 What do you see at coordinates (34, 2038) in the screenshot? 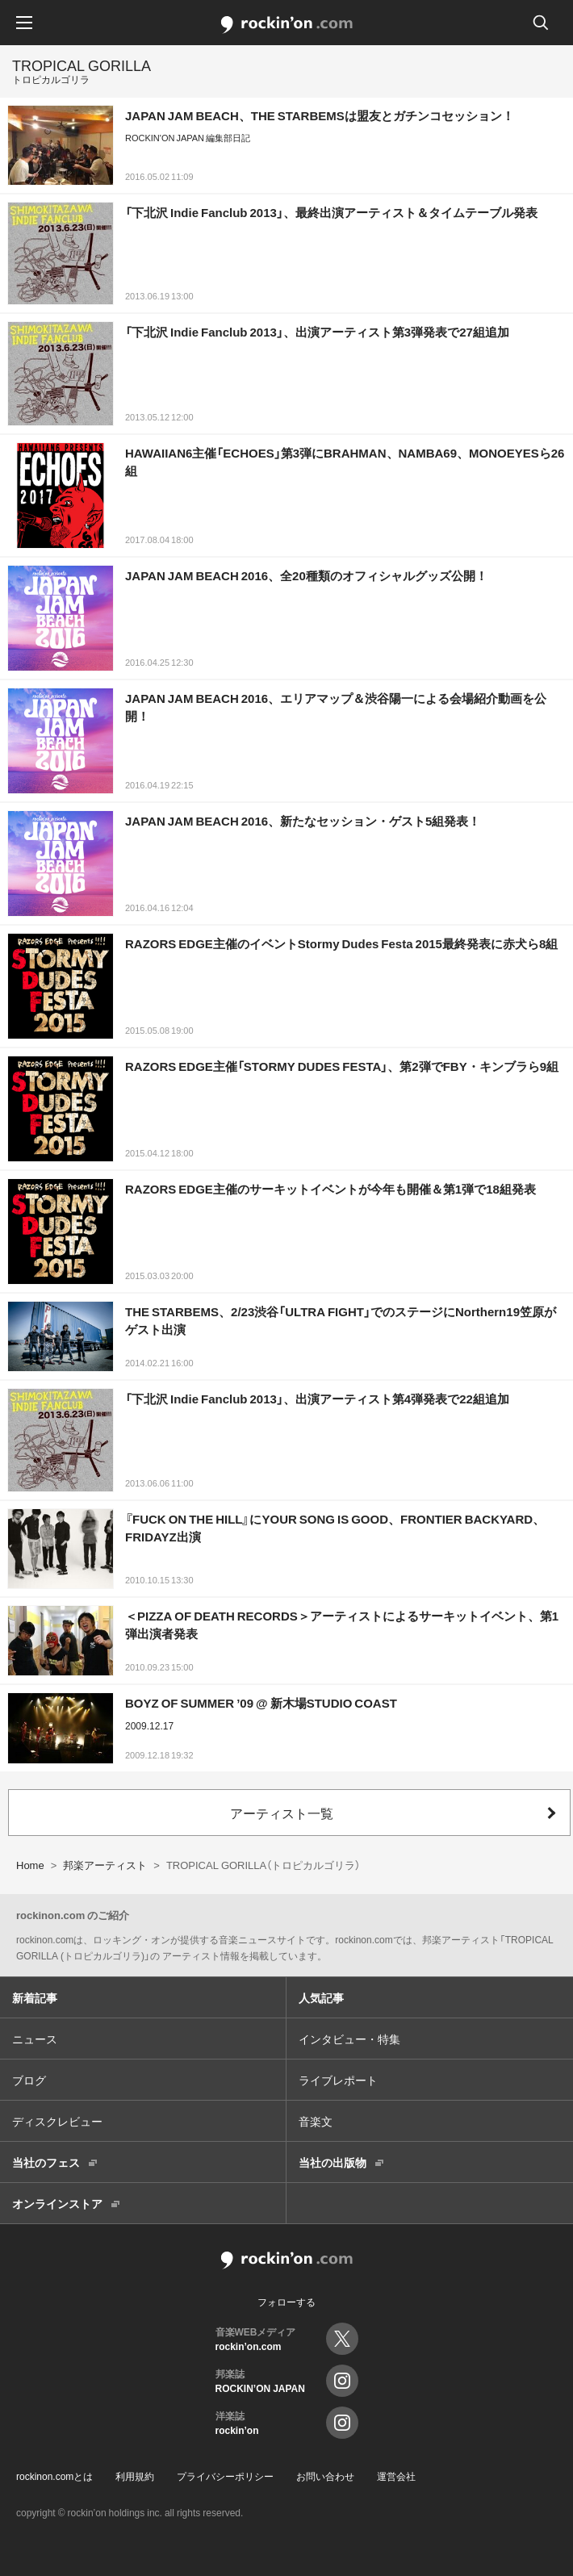
I see `ニュース` at bounding box center [34, 2038].